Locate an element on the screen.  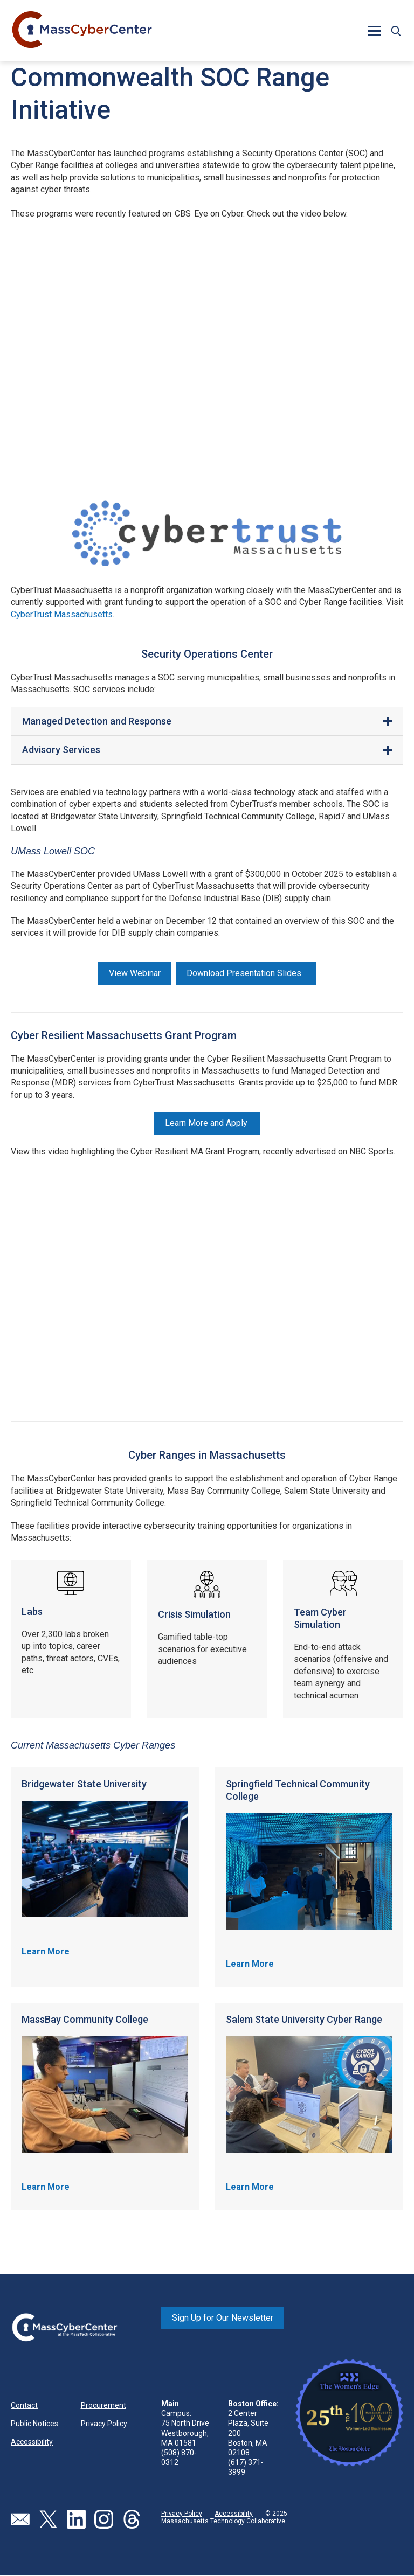
Contact is located at coordinates (24, 2405).